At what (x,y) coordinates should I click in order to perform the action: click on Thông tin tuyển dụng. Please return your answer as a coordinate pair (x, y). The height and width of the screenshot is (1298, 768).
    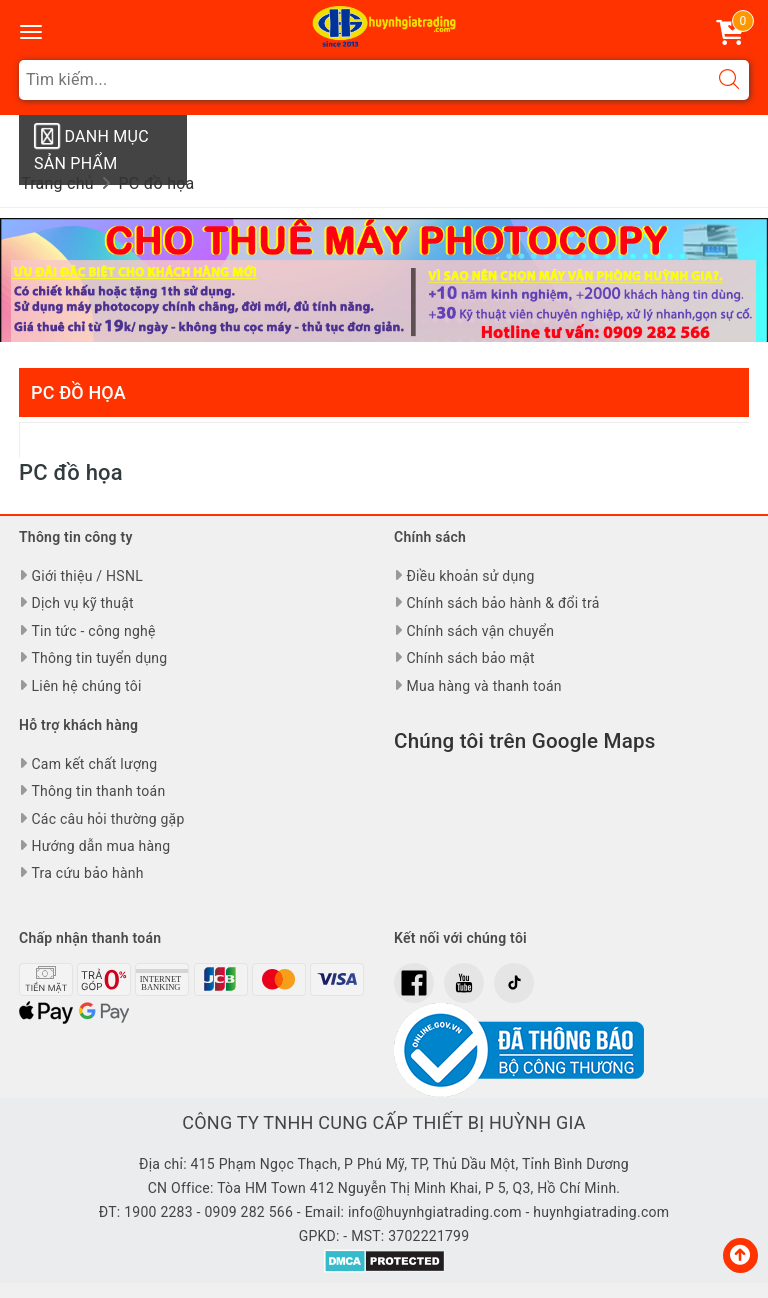
    Looking at the image, I should click on (99, 658).